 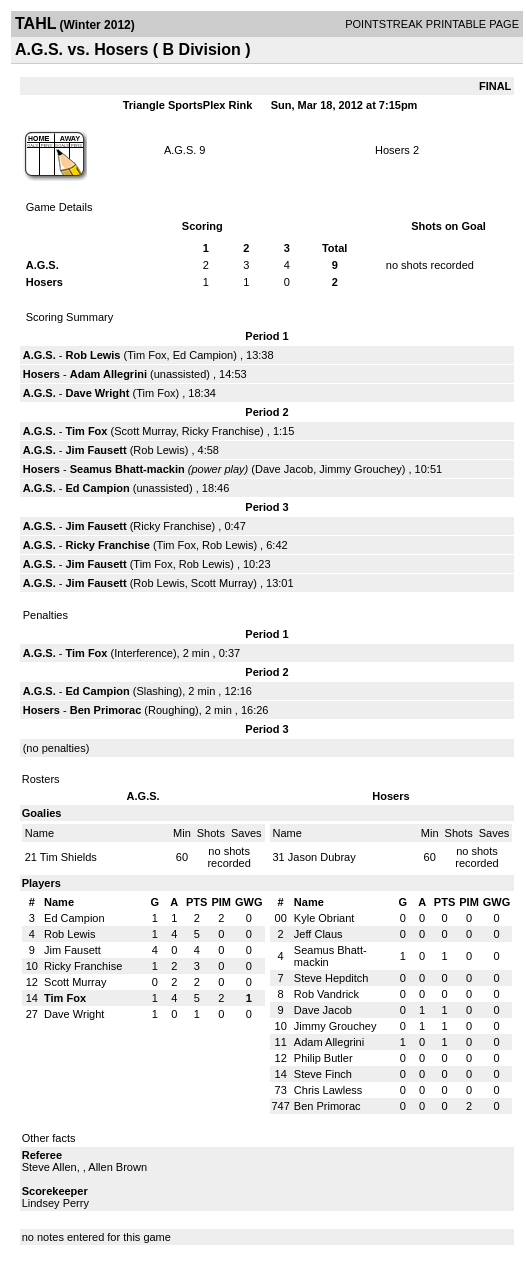 What do you see at coordinates (203, 355) in the screenshot?
I see `Ed Campion` at bounding box center [203, 355].